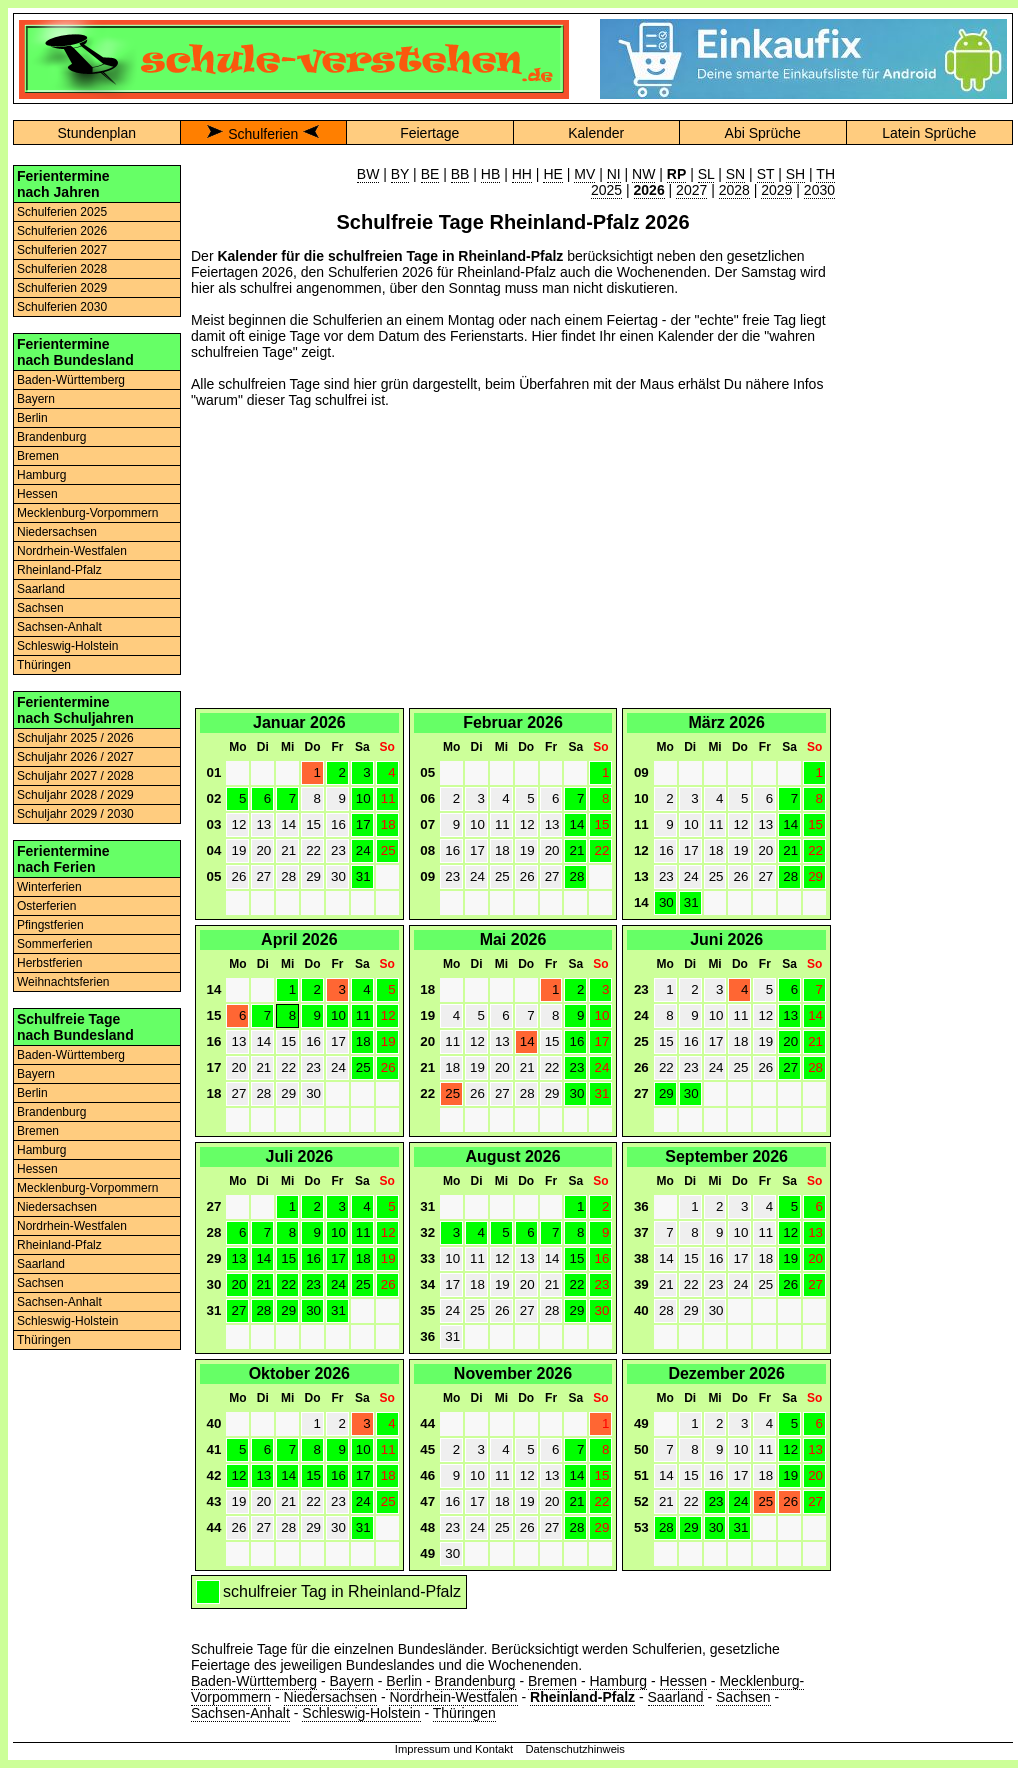  Describe the element at coordinates (41, 475) in the screenshot. I see `Hamburg` at that location.